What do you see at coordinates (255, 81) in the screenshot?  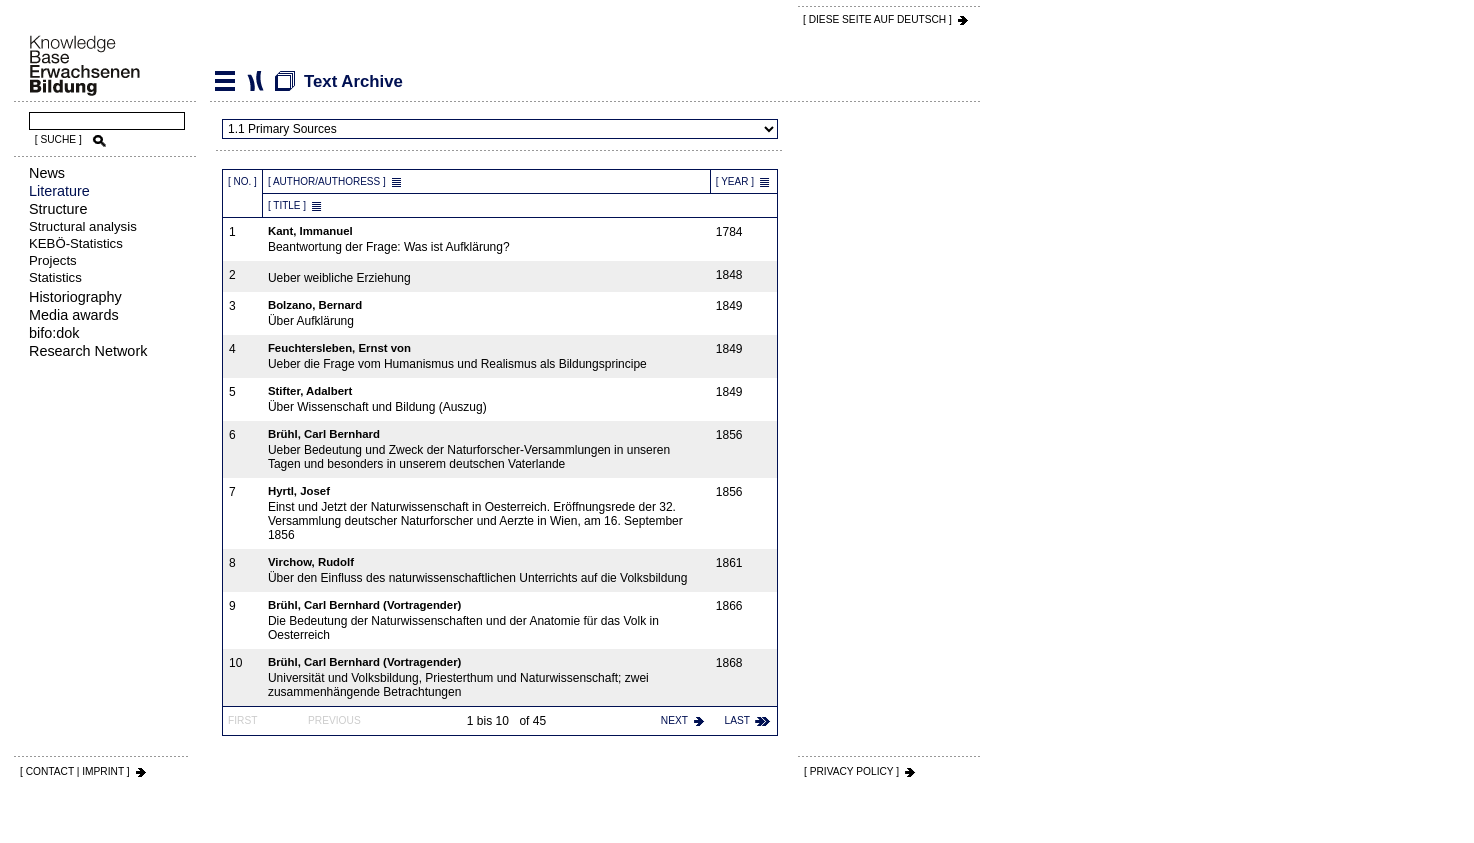 I see `Text Archive` at bounding box center [255, 81].